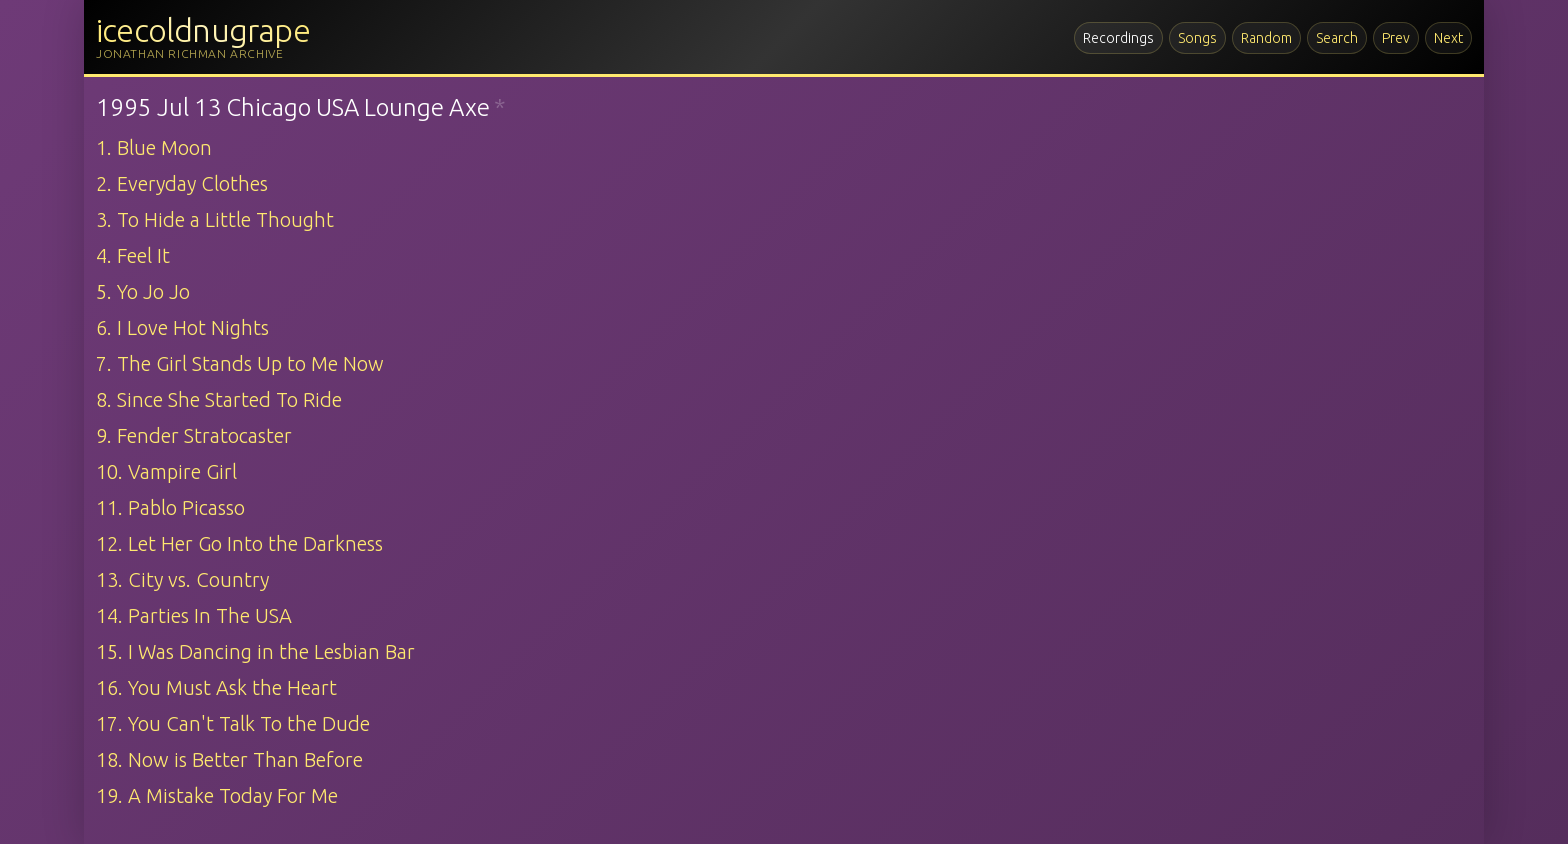  I want to click on 2. Everyday Clothes, so click(182, 183).